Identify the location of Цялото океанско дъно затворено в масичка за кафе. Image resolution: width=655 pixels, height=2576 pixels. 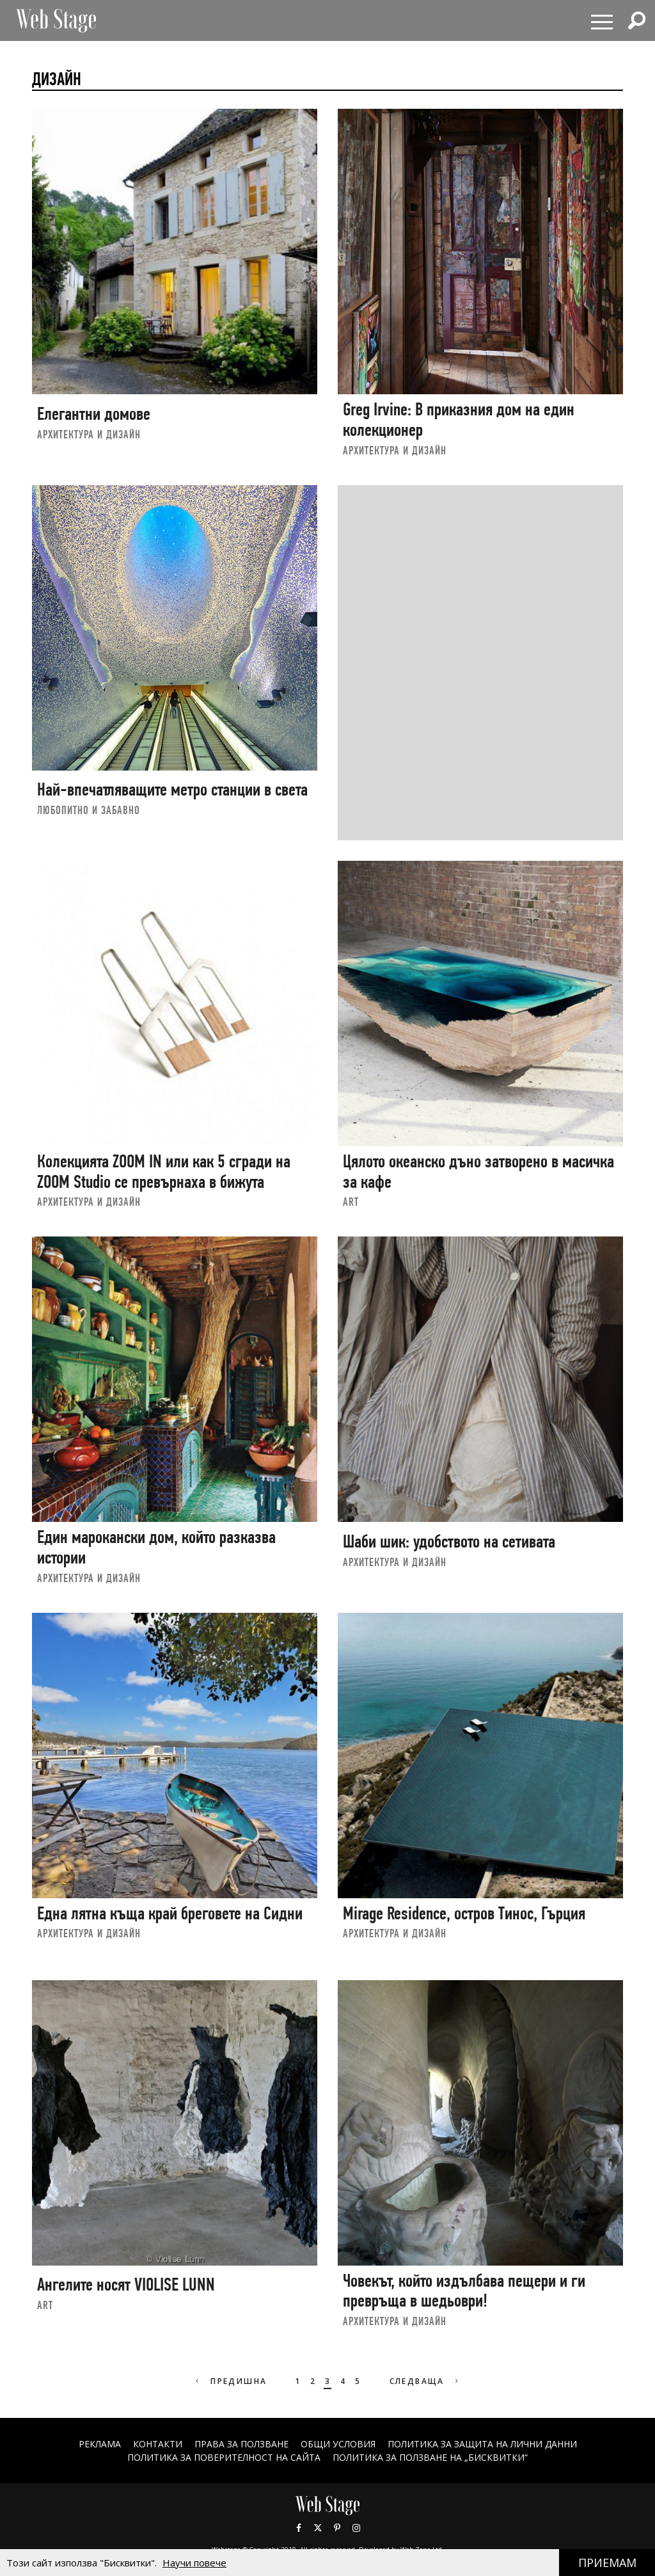
(478, 1171).